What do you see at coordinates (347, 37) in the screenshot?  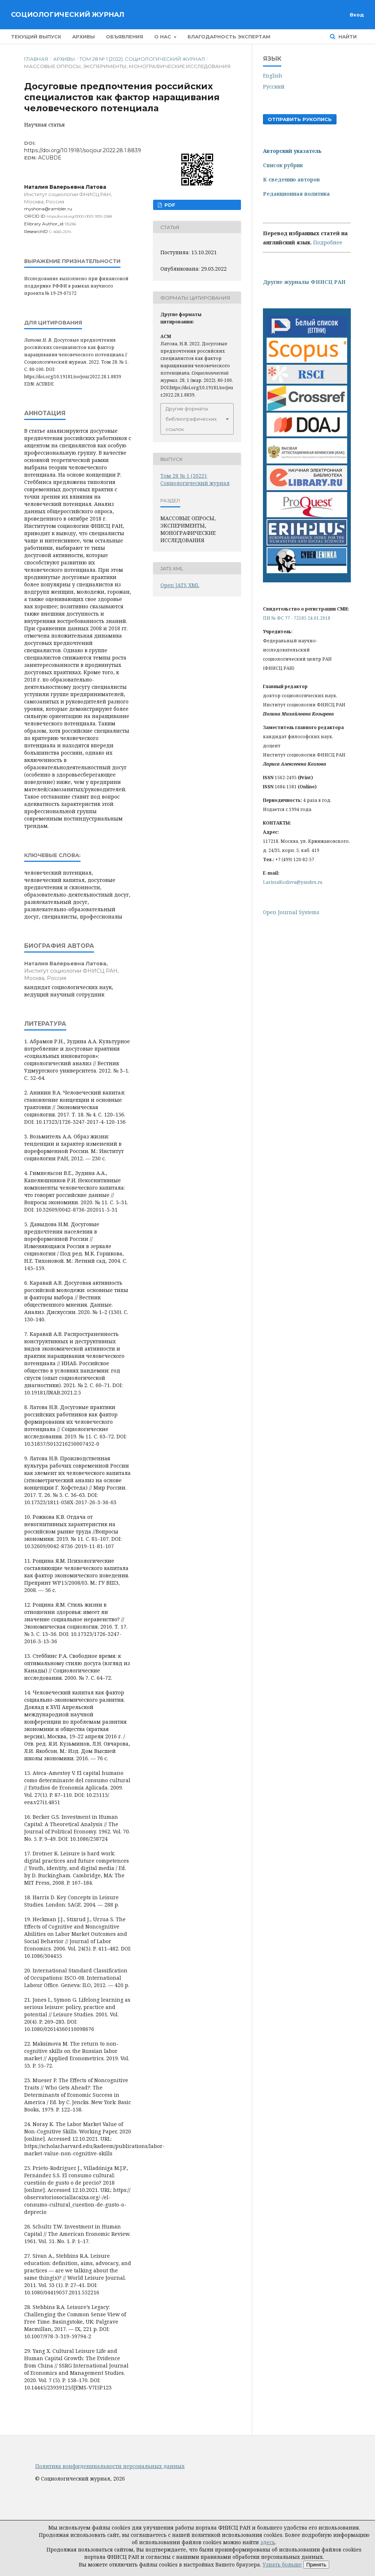 I see `Найти` at bounding box center [347, 37].